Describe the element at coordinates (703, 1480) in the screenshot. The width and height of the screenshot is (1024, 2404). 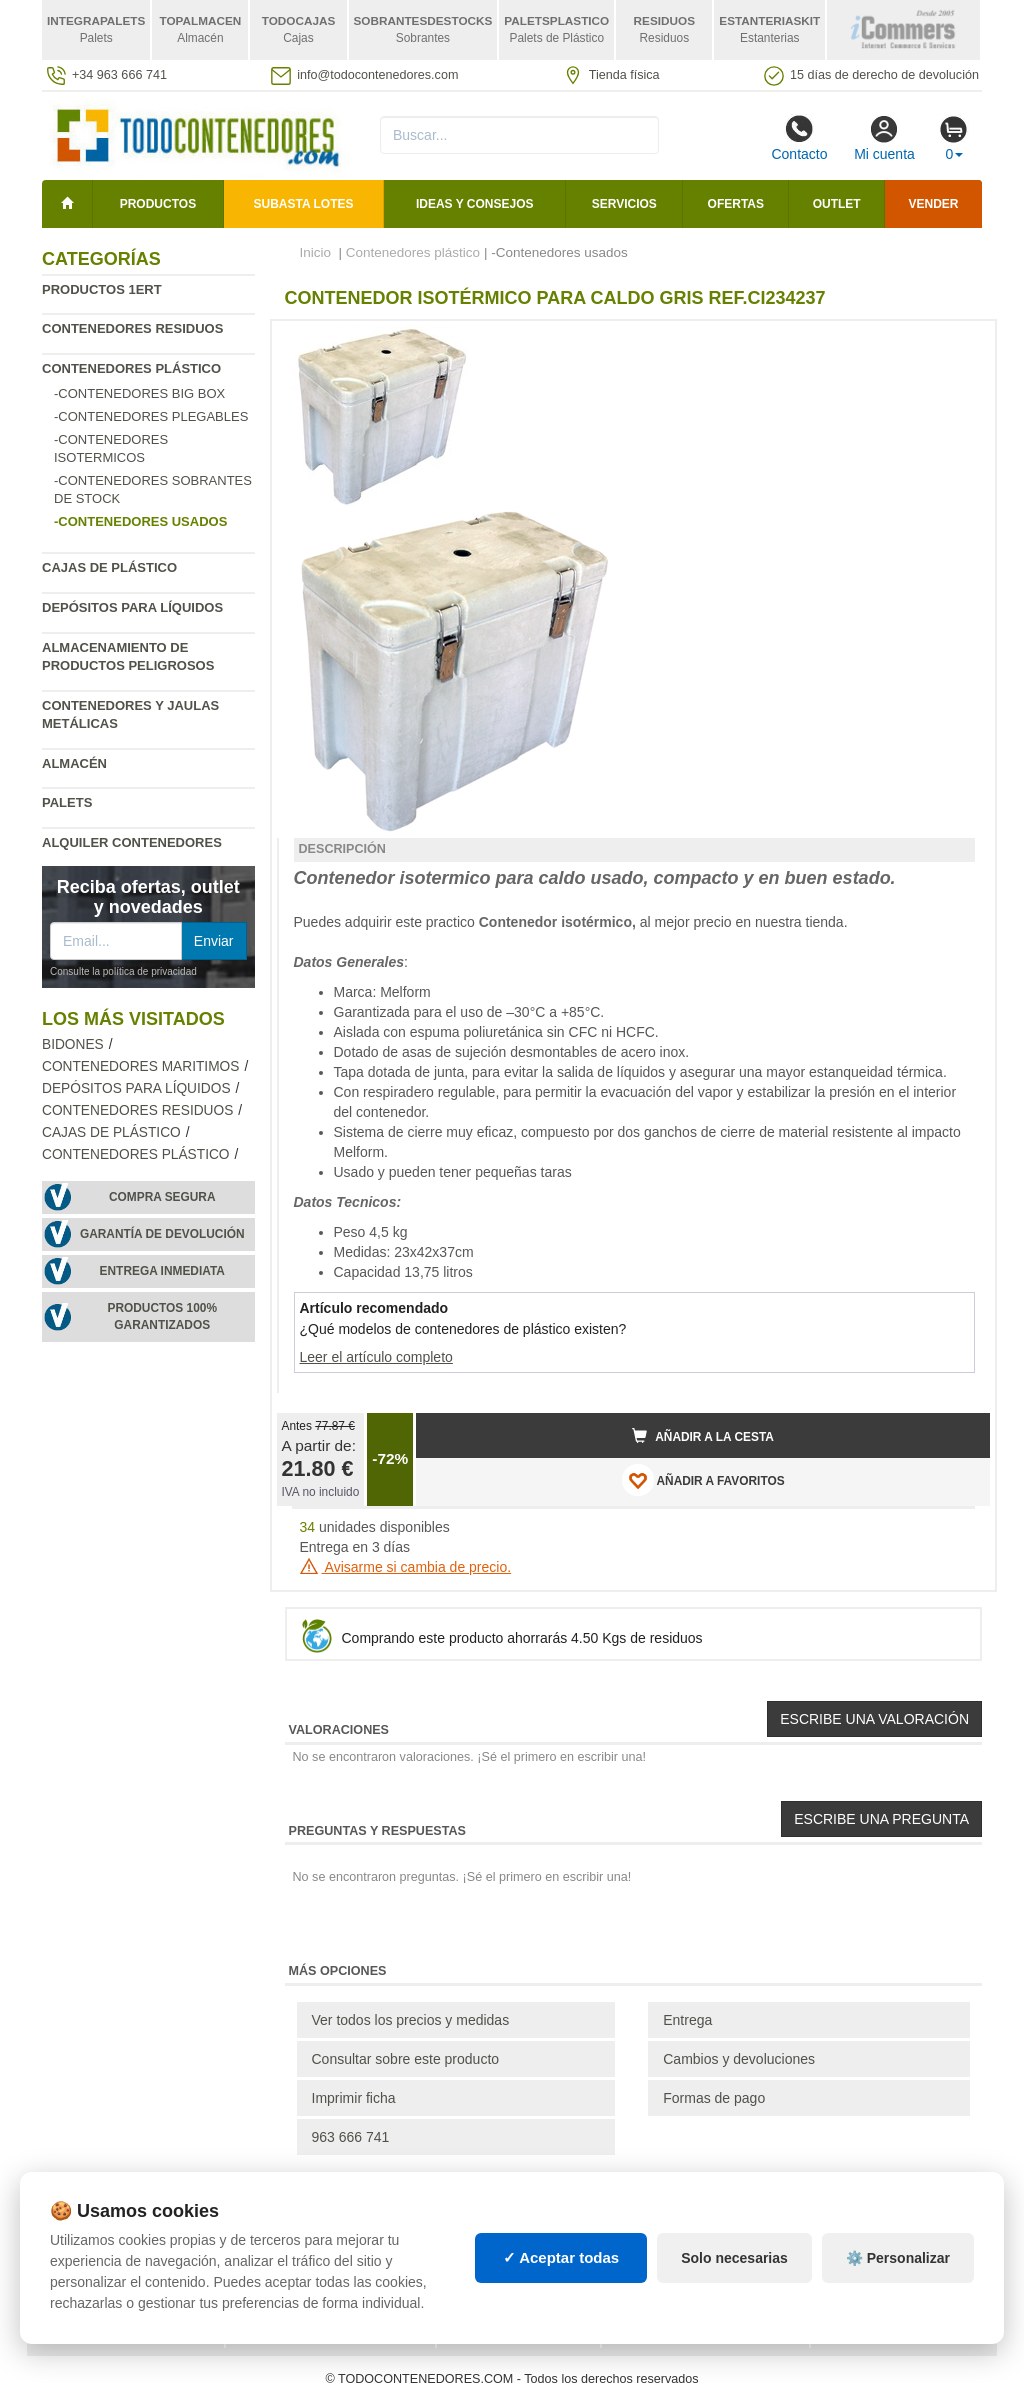
I see `AÑADIR A FAVORITOS` at that location.